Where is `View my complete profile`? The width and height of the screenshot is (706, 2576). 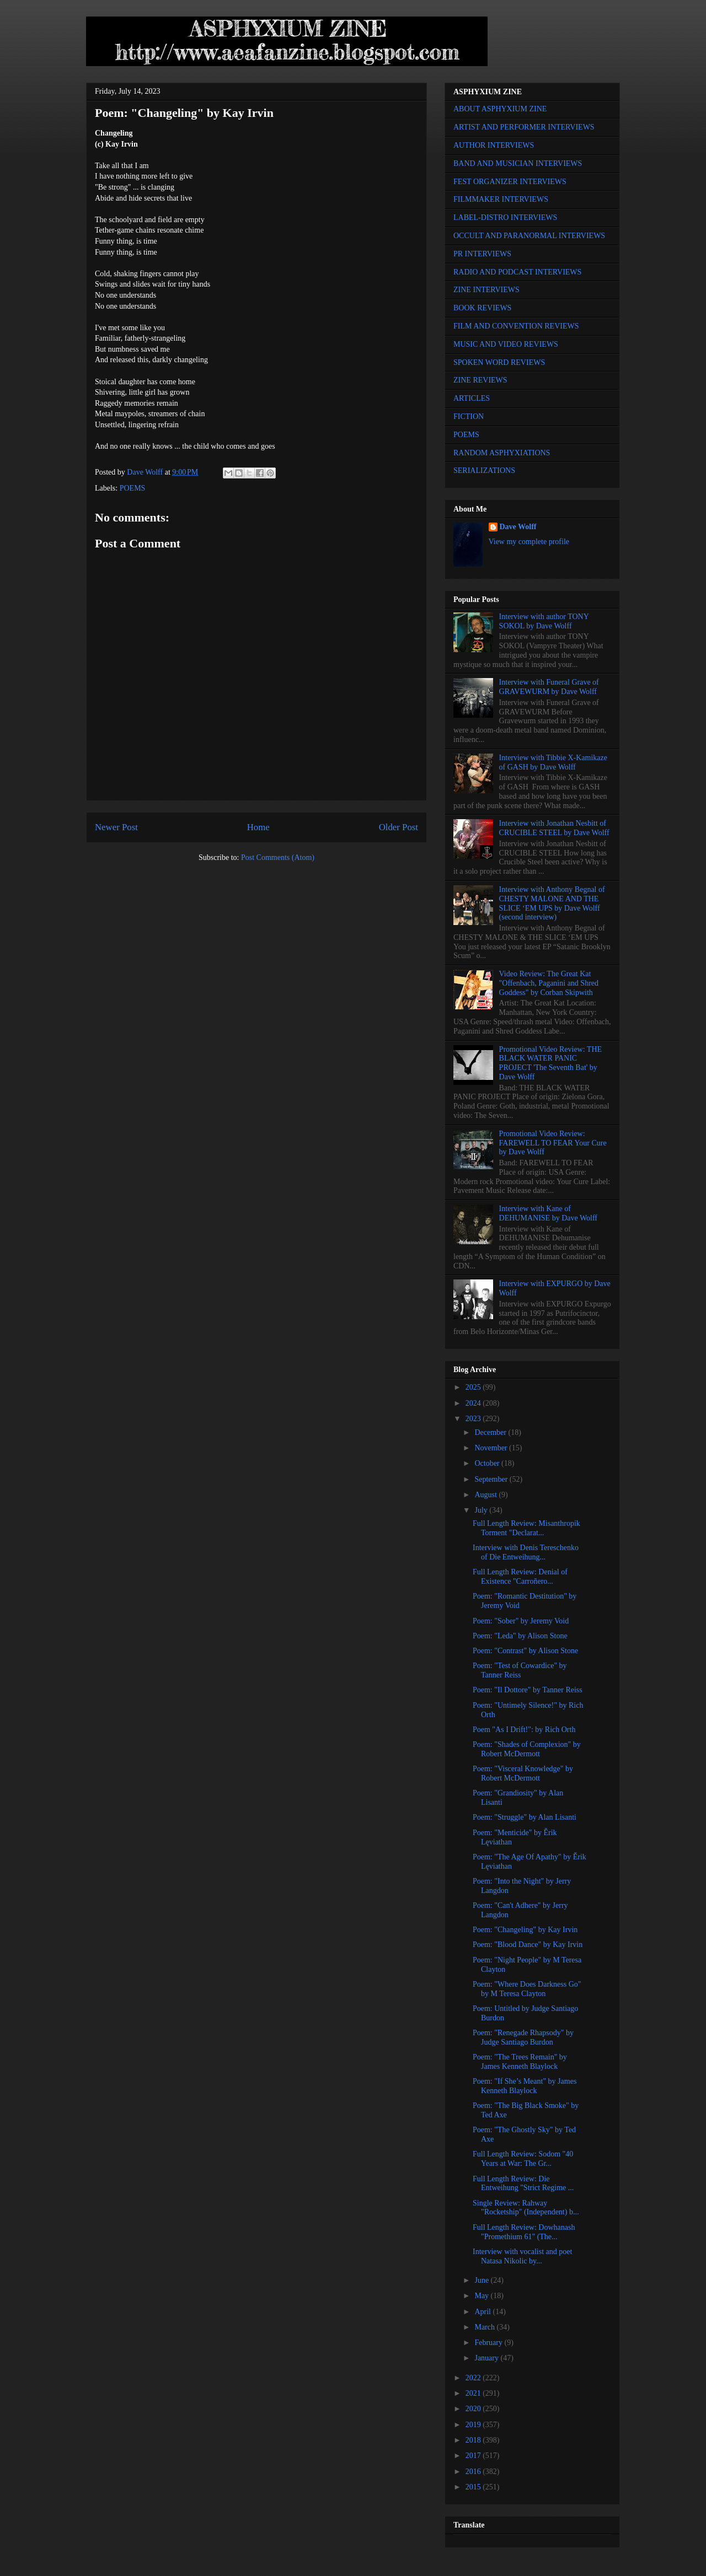
View my complete profile is located at coordinates (529, 541).